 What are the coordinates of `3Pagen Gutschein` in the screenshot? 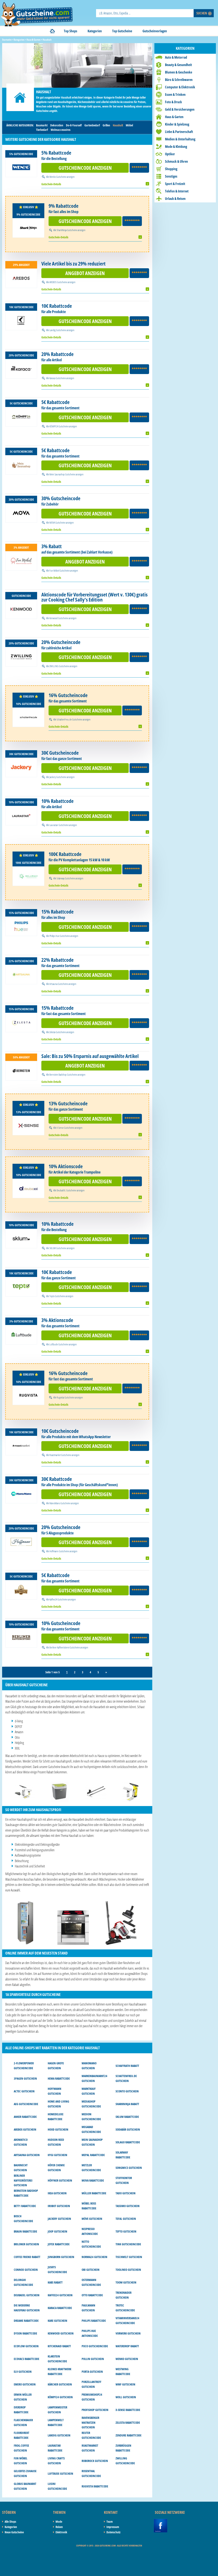 It's located at (25, 2078).